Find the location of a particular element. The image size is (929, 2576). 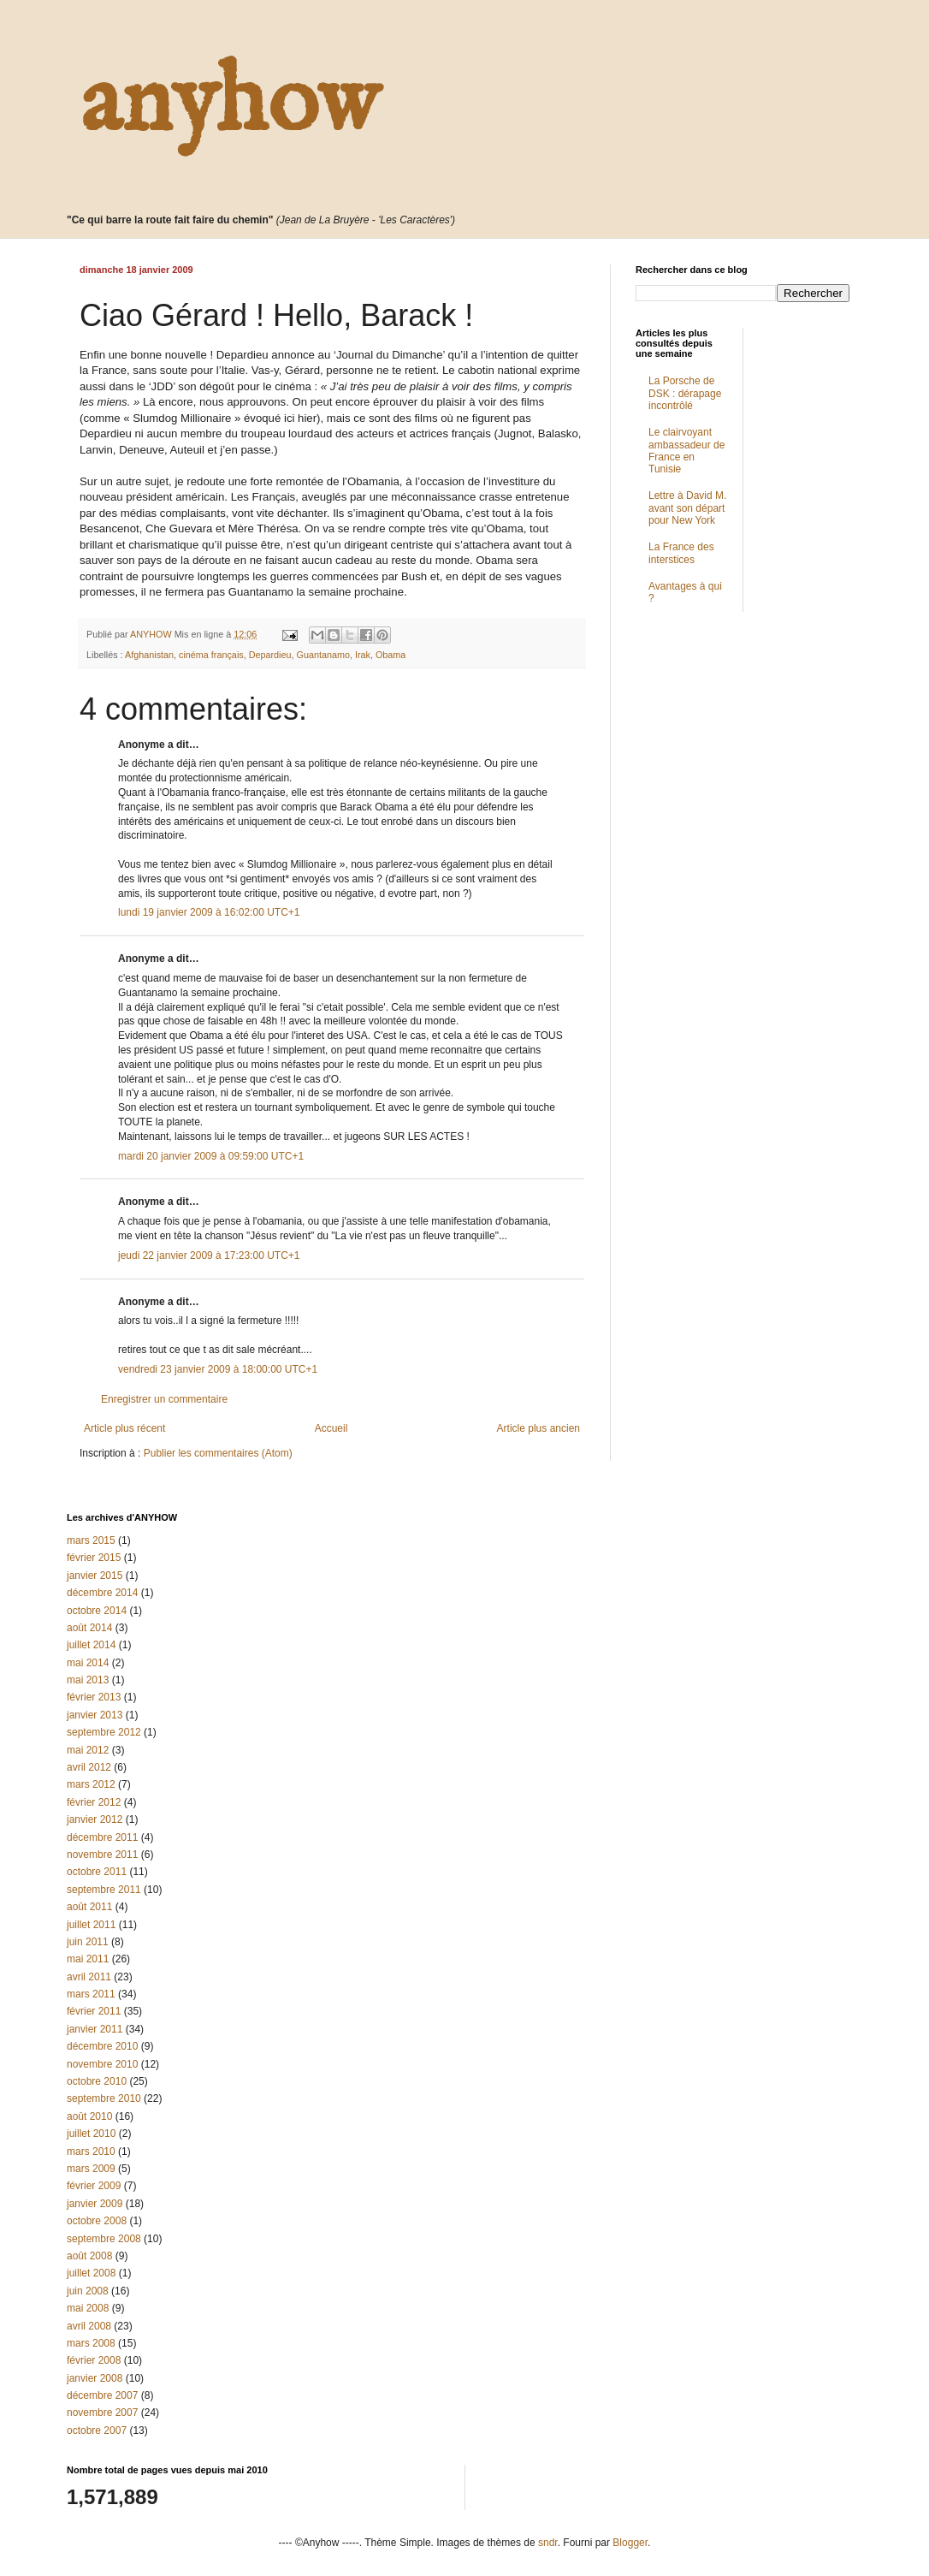

juin 2008 is located at coordinates (88, 2291).